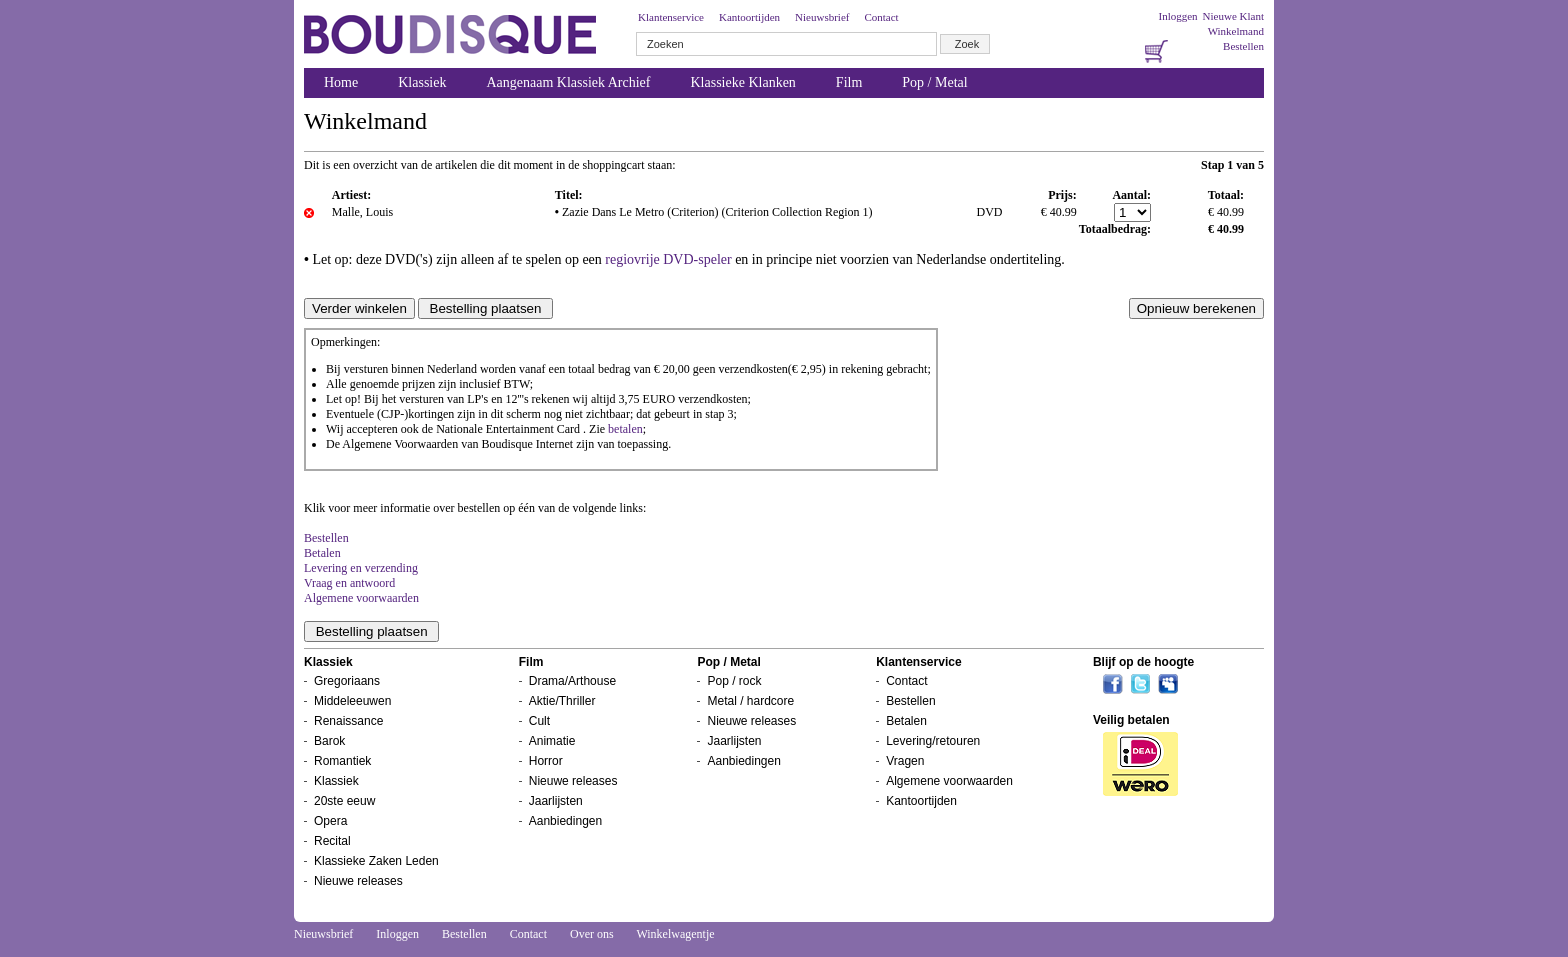 The image size is (1568, 957). Describe the element at coordinates (568, 82) in the screenshot. I see `Aangenaam Klassiek Archief` at that location.